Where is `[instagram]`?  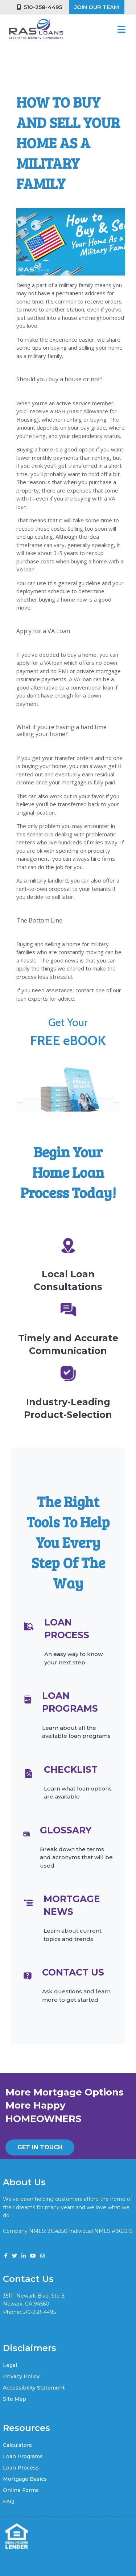 [instagram] is located at coordinates (42, 2256).